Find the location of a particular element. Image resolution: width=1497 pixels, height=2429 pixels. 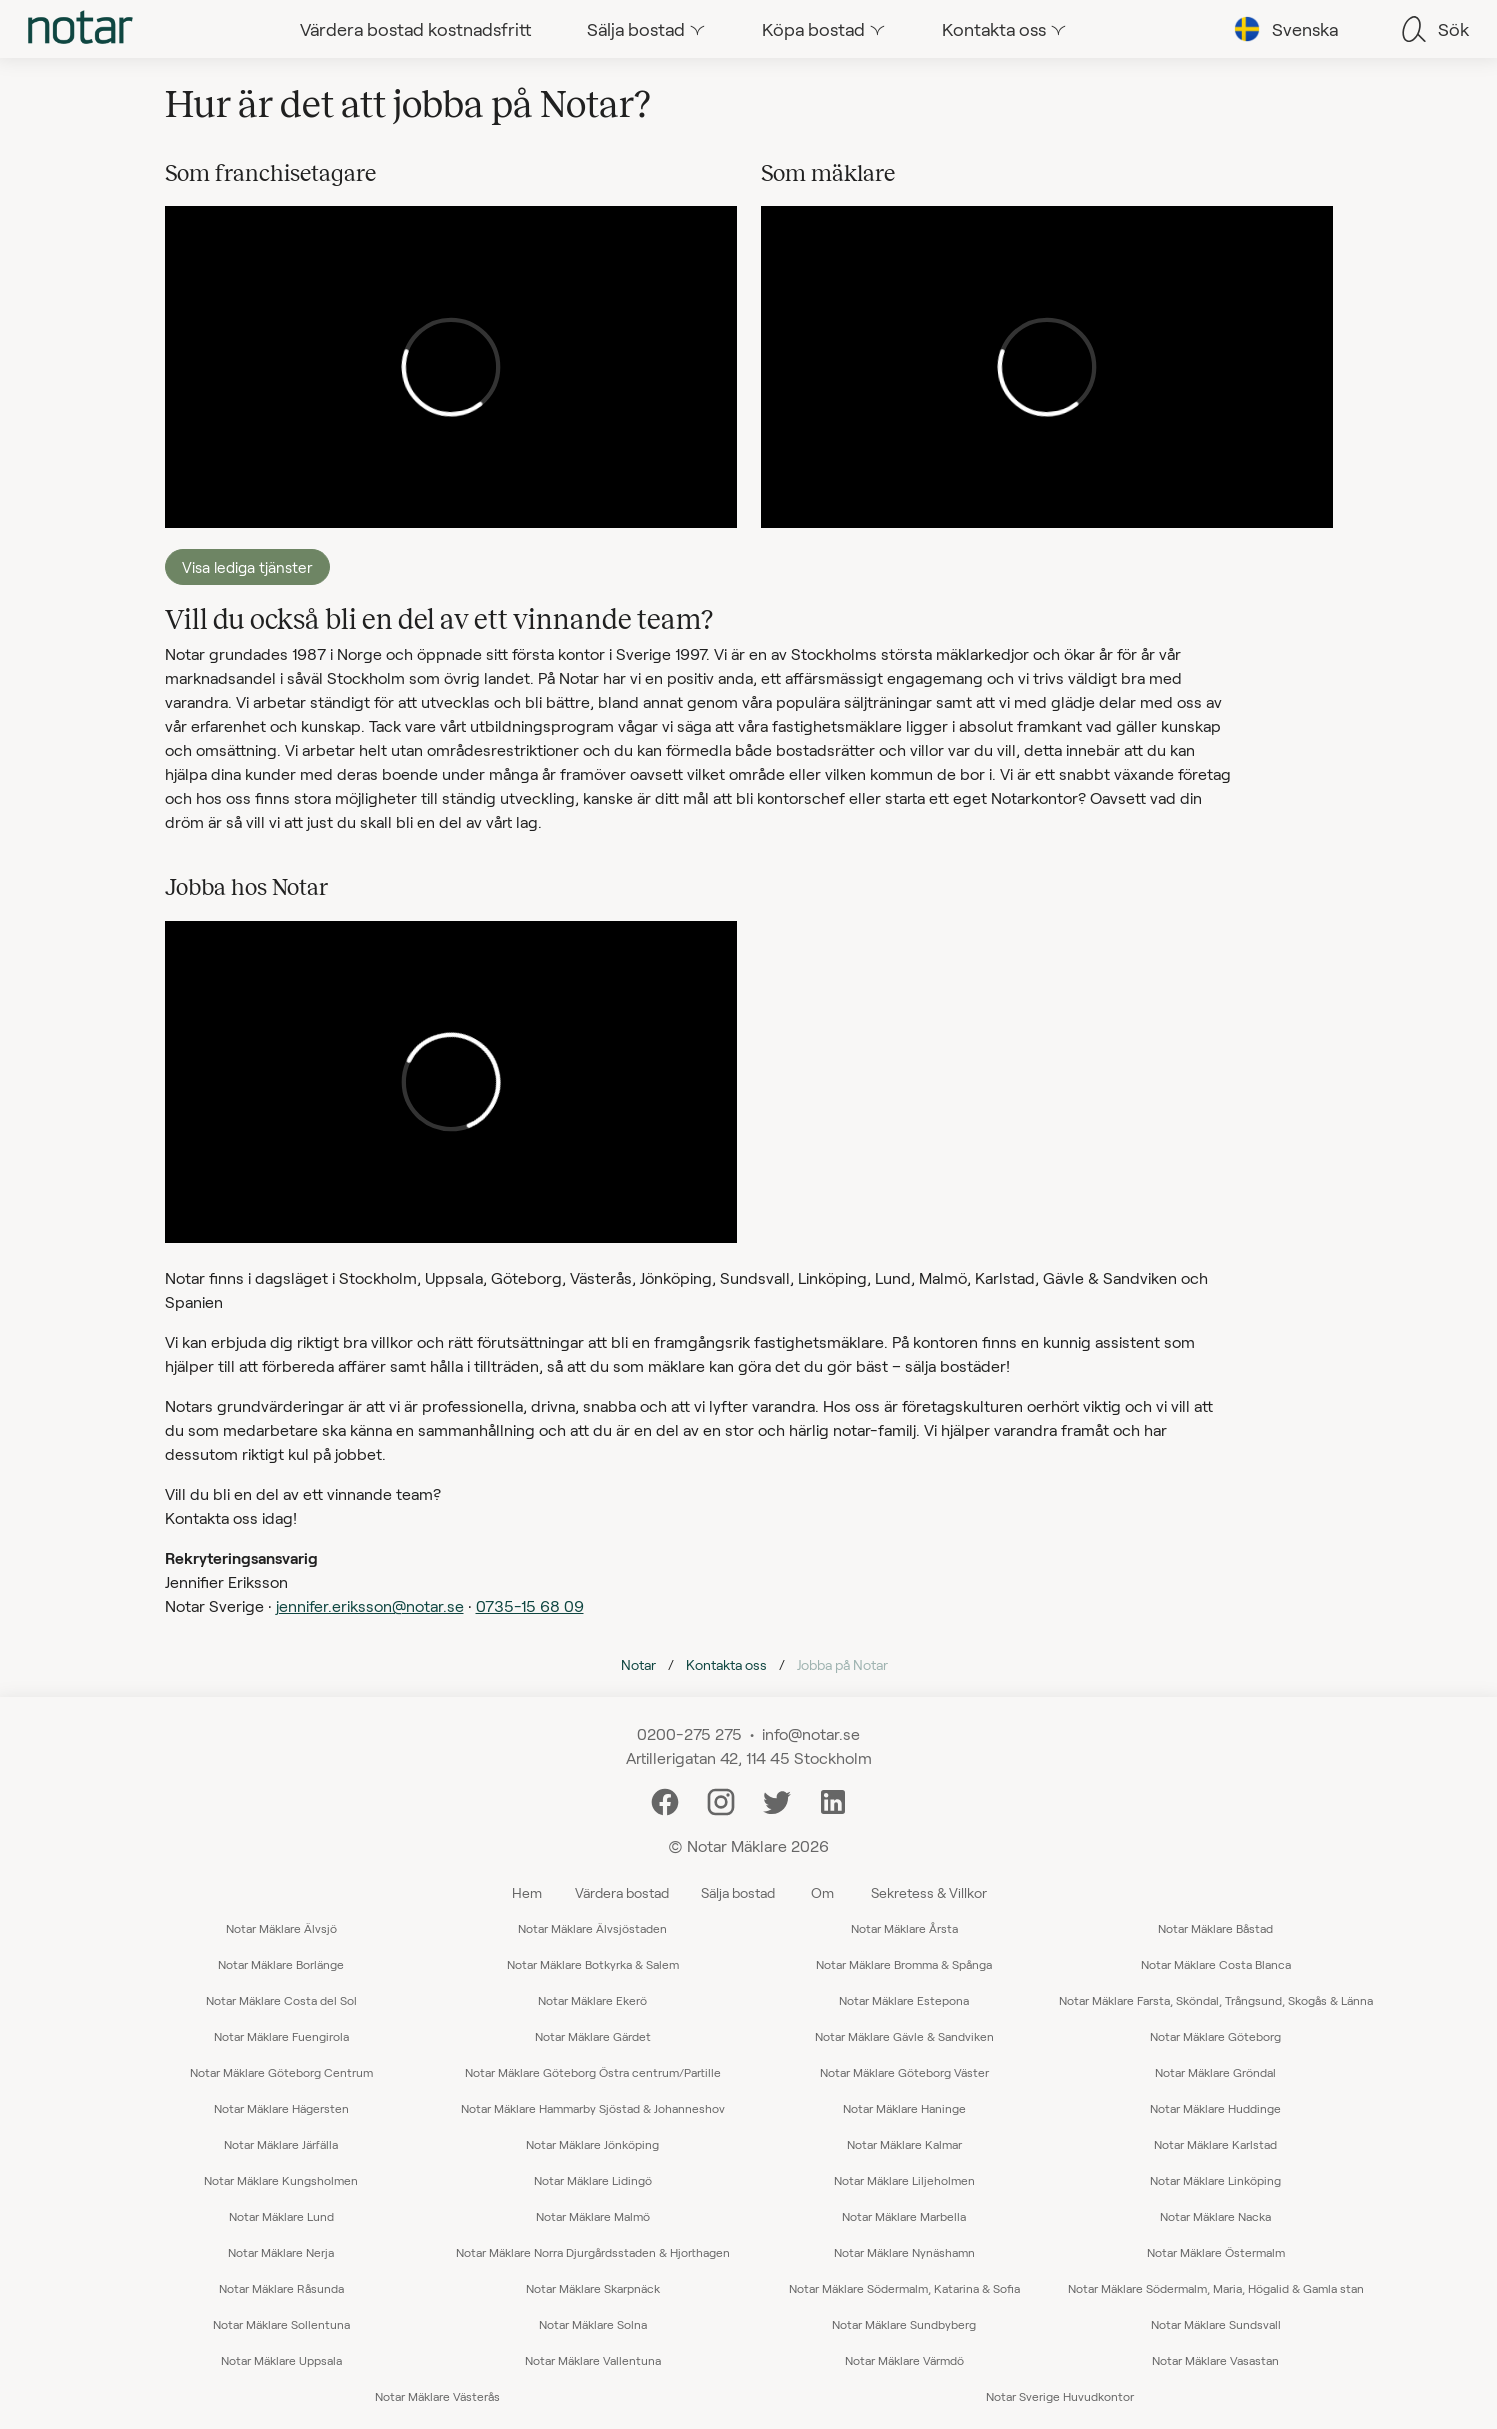

Notar Mäklare Sollentuna is located at coordinates (281, 2324).